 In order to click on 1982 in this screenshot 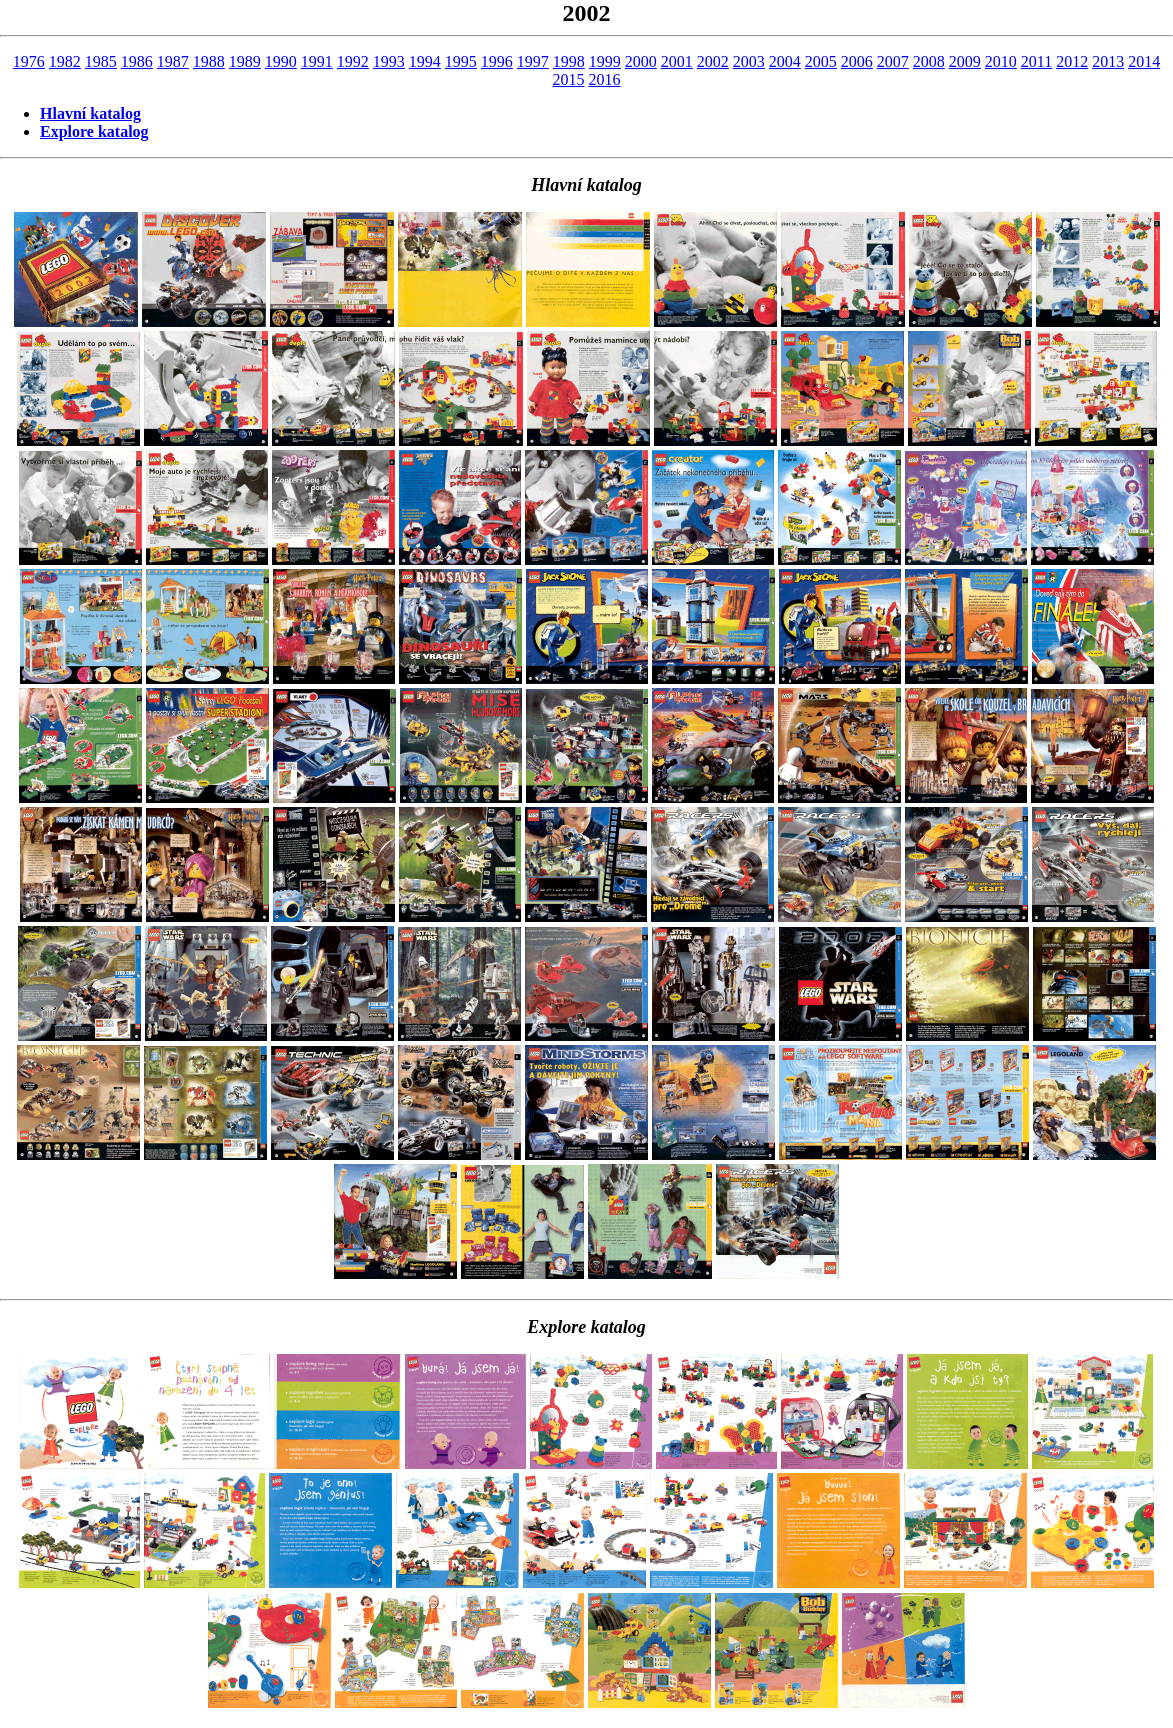, I will do `click(65, 61)`.